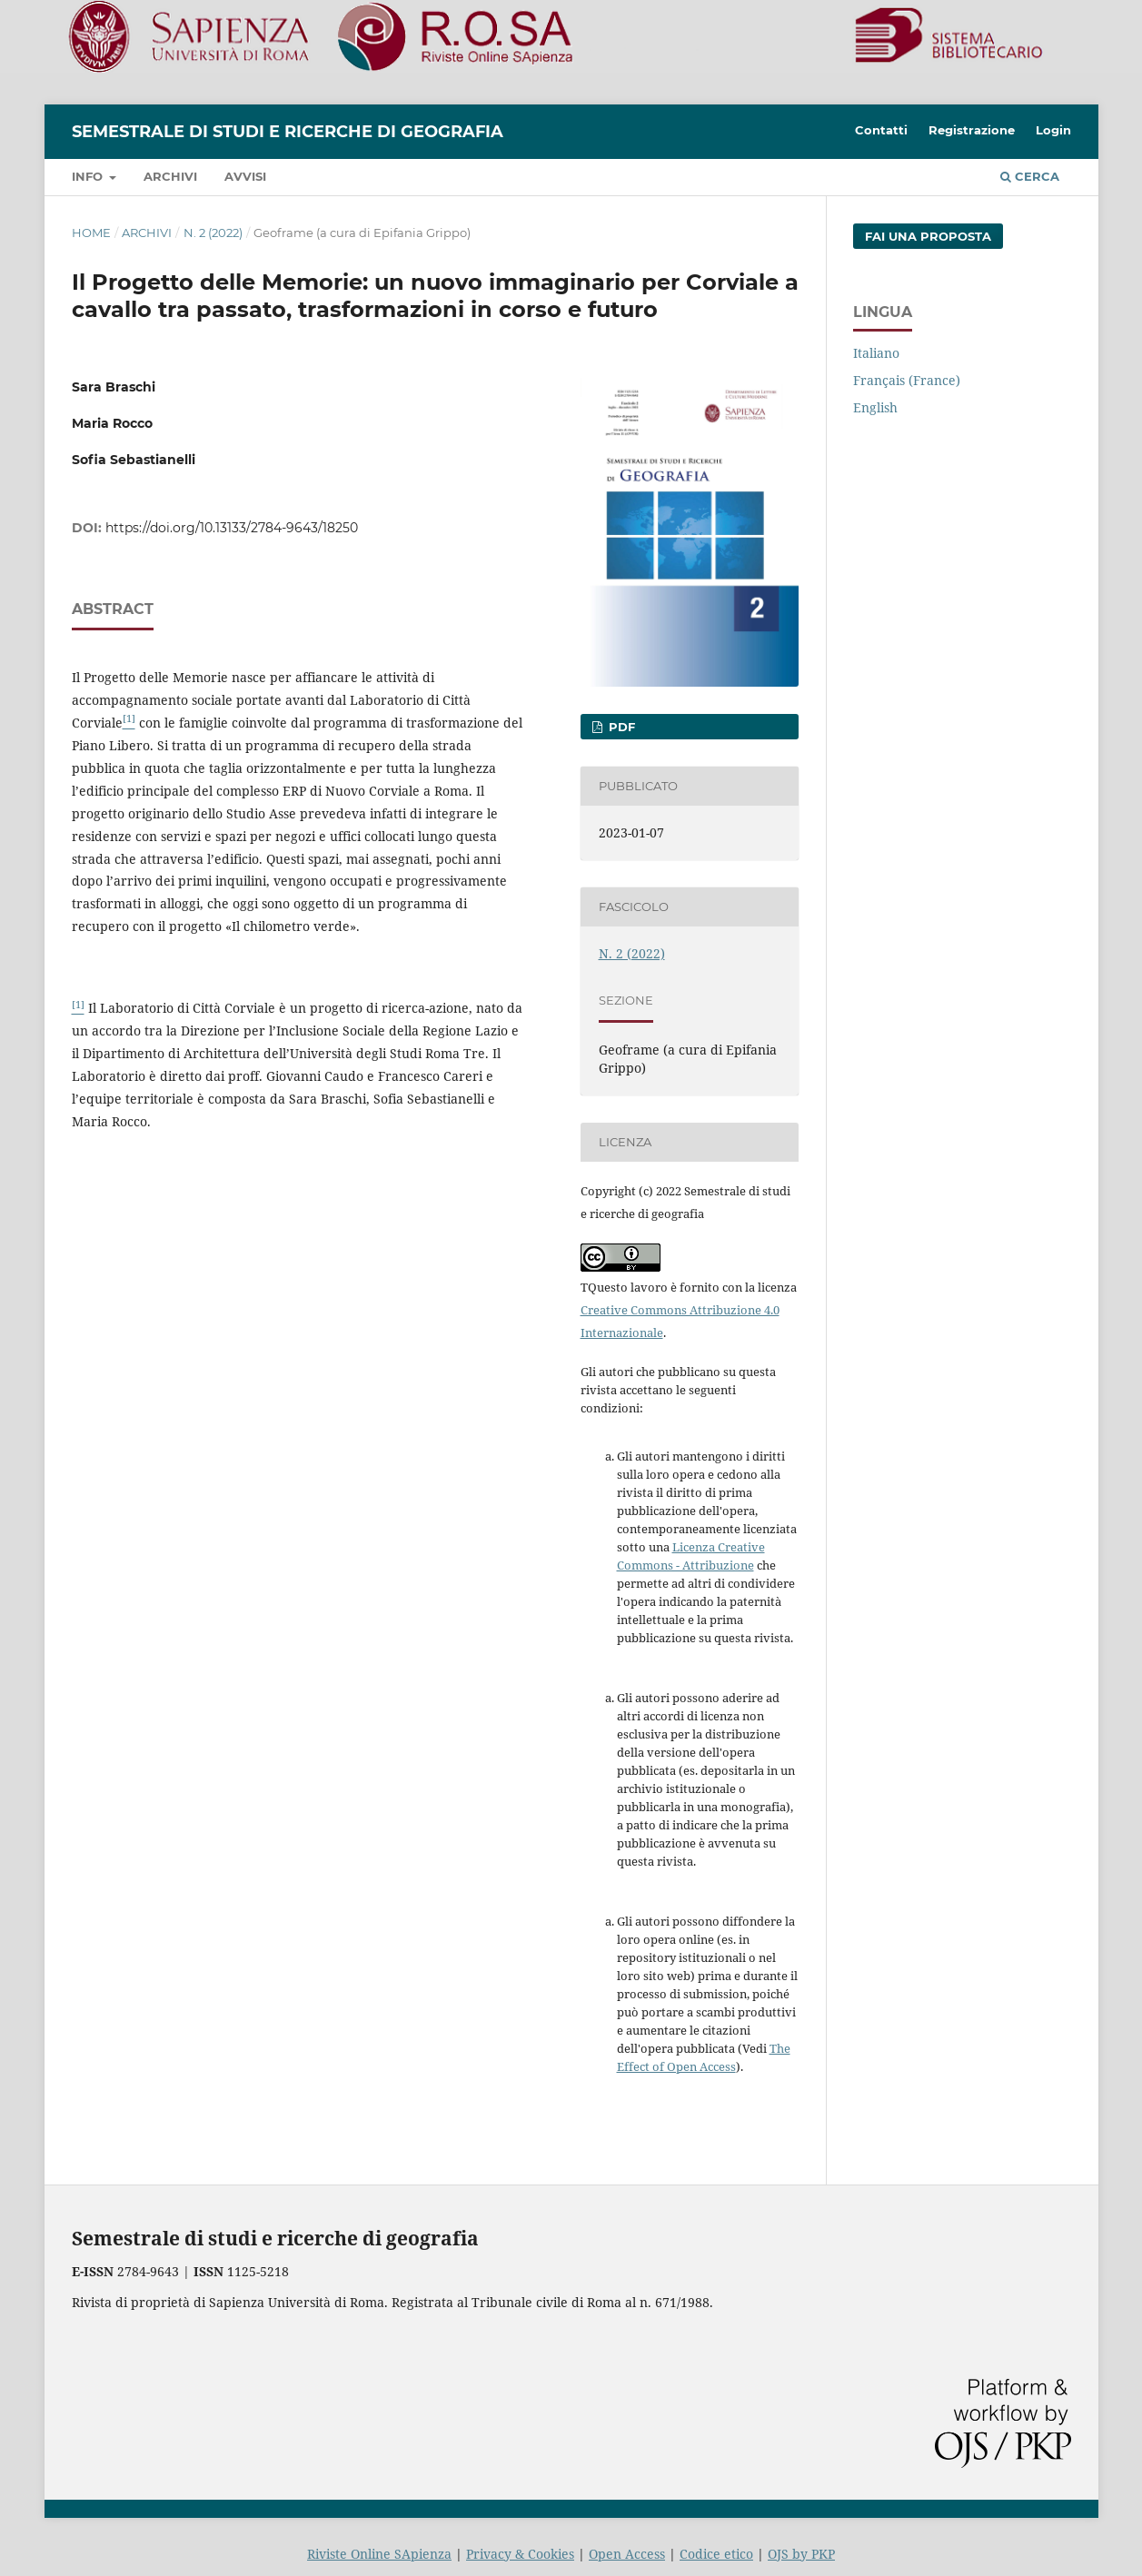  I want to click on Login, so click(1053, 130).